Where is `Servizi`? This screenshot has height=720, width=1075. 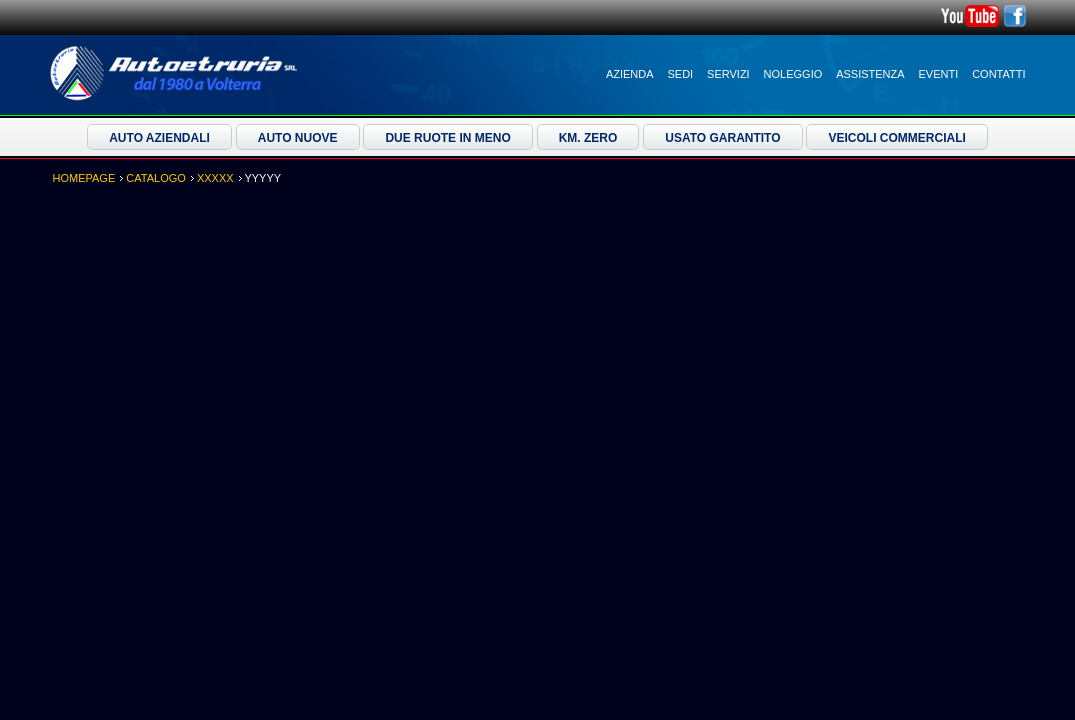 Servizi is located at coordinates (728, 74).